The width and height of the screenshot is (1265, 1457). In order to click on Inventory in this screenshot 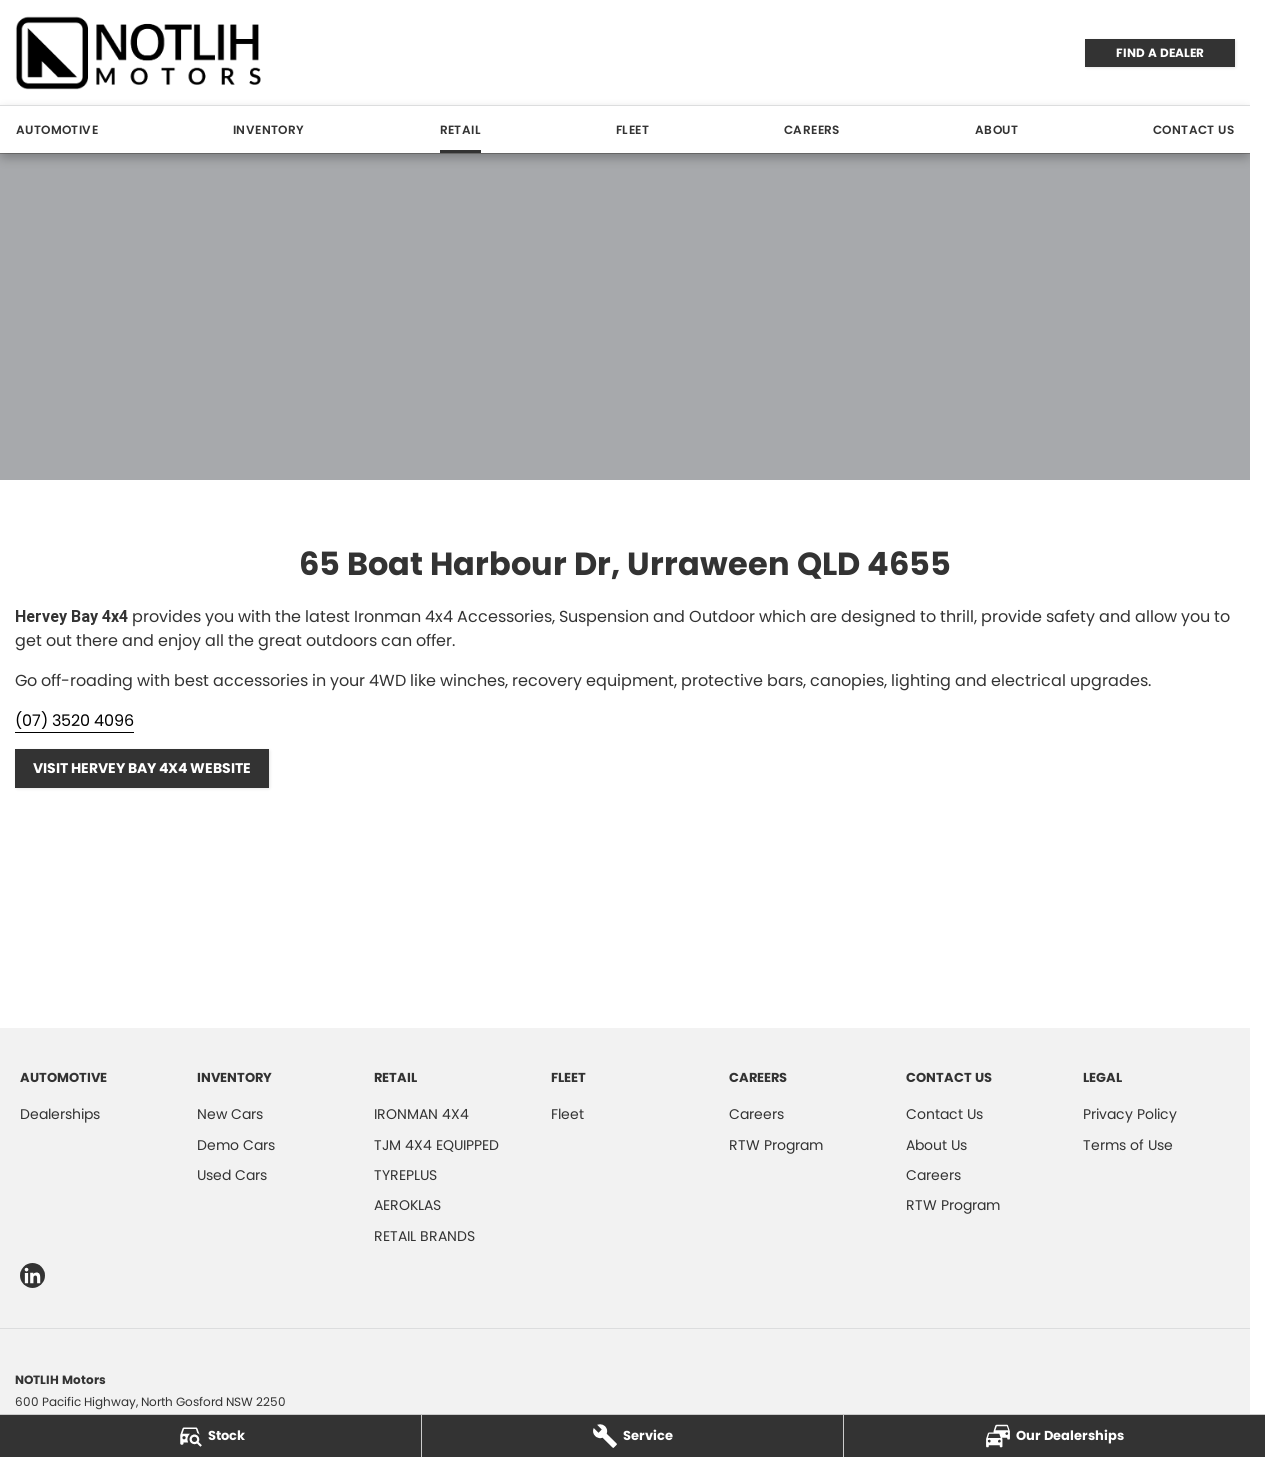, I will do `click(269, 129)`.